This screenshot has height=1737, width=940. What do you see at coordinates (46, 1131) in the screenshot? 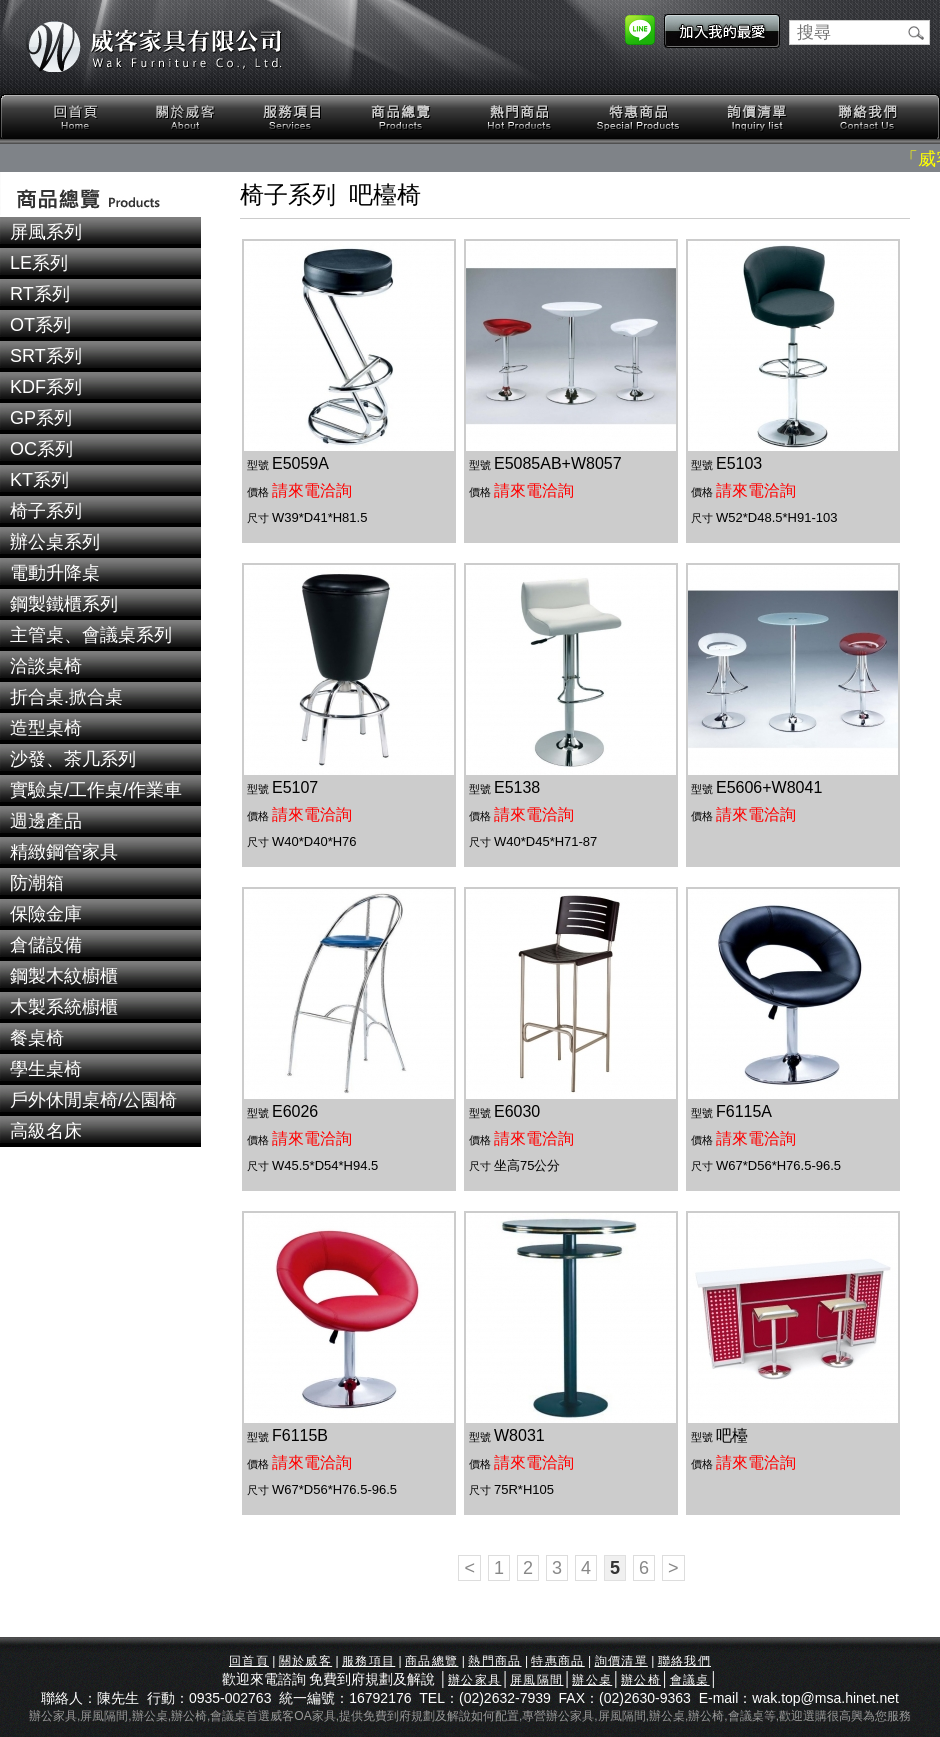
I see `高級名床` at bounding box center [46, 1131].